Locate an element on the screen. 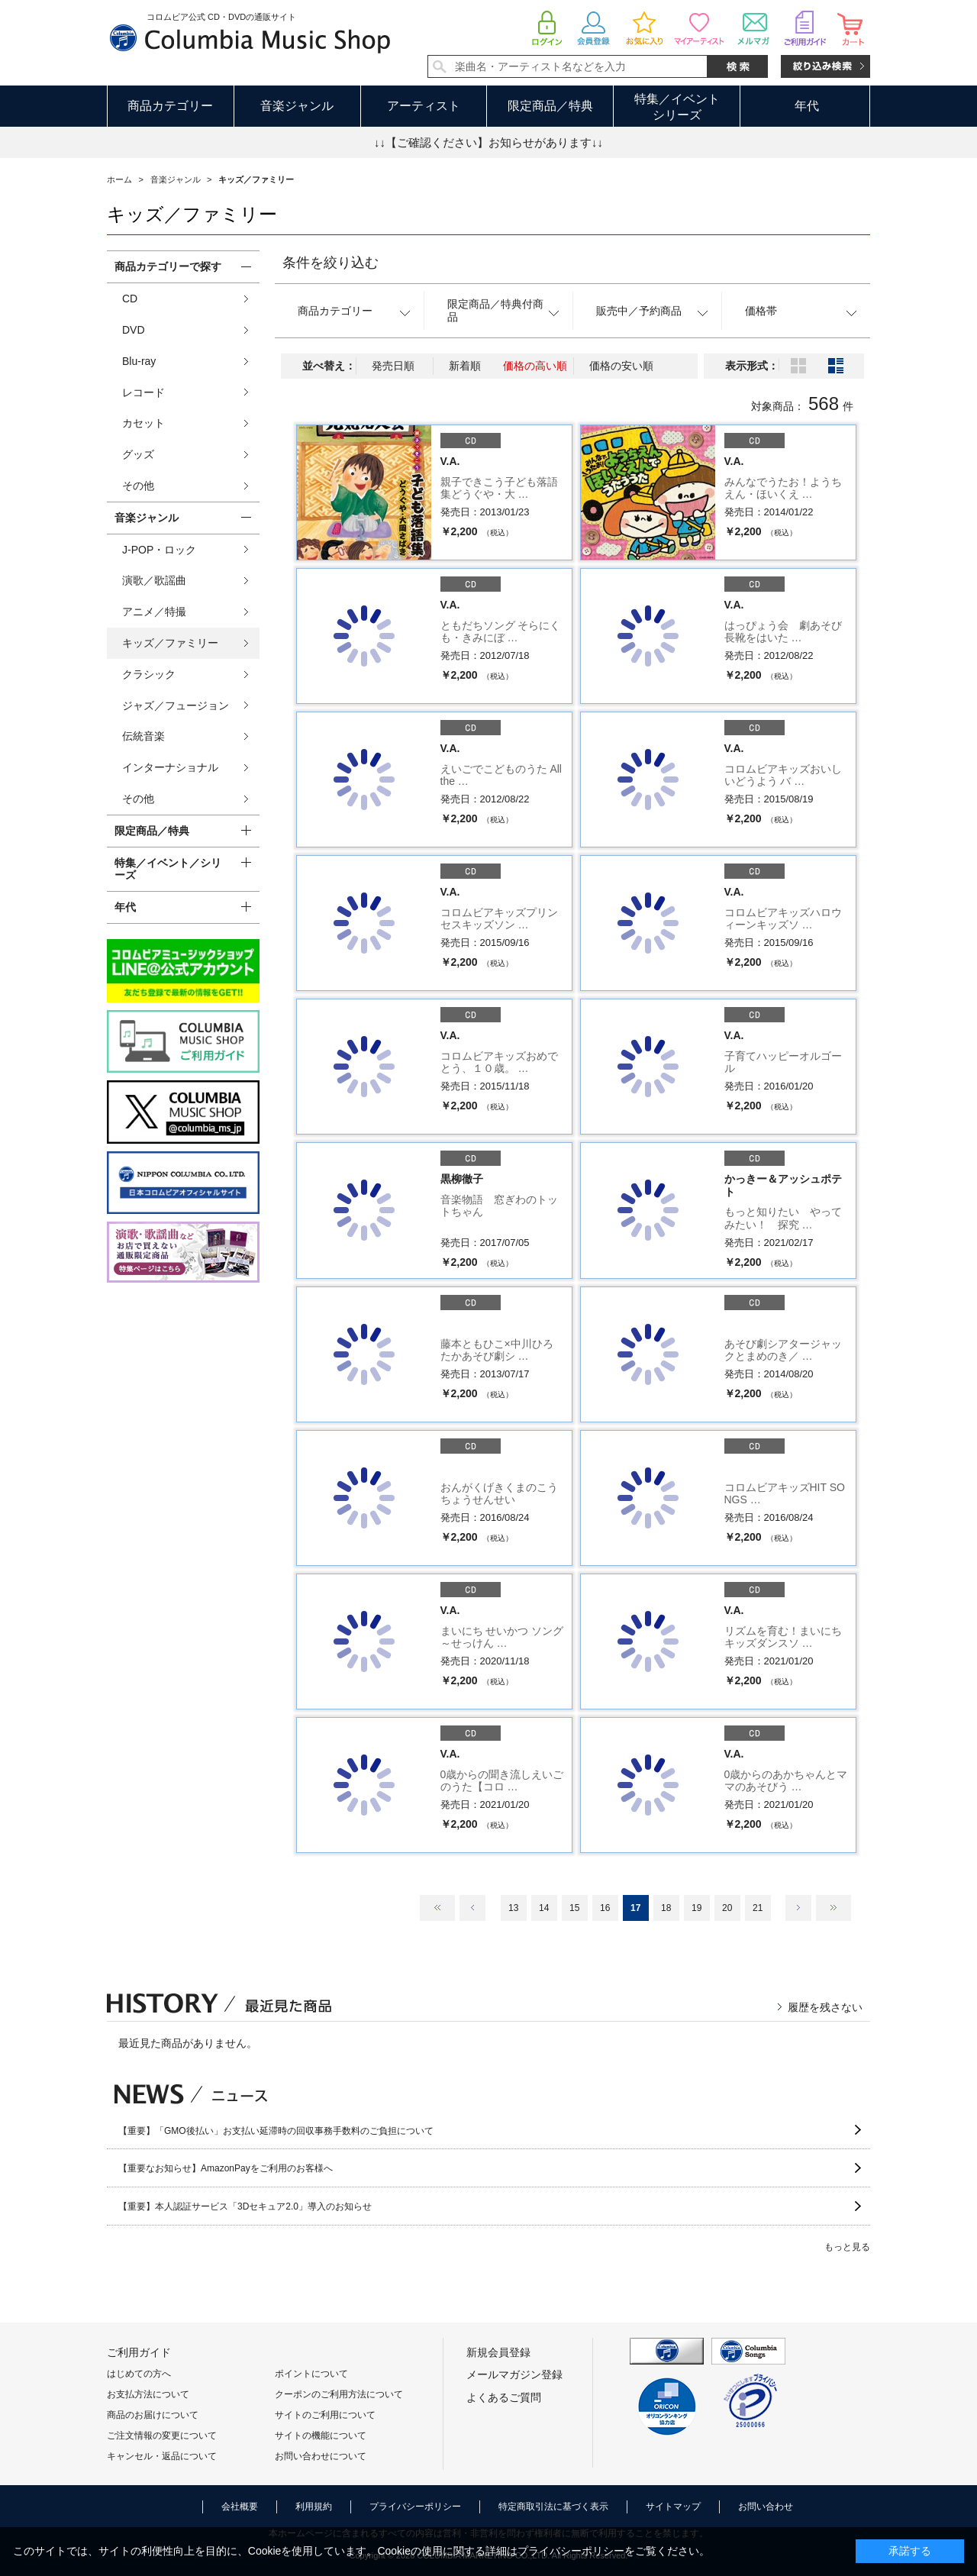 The height and width of the screenshot is (2576, 977). 限定商品／特典 is located at coordinates (550, 105).